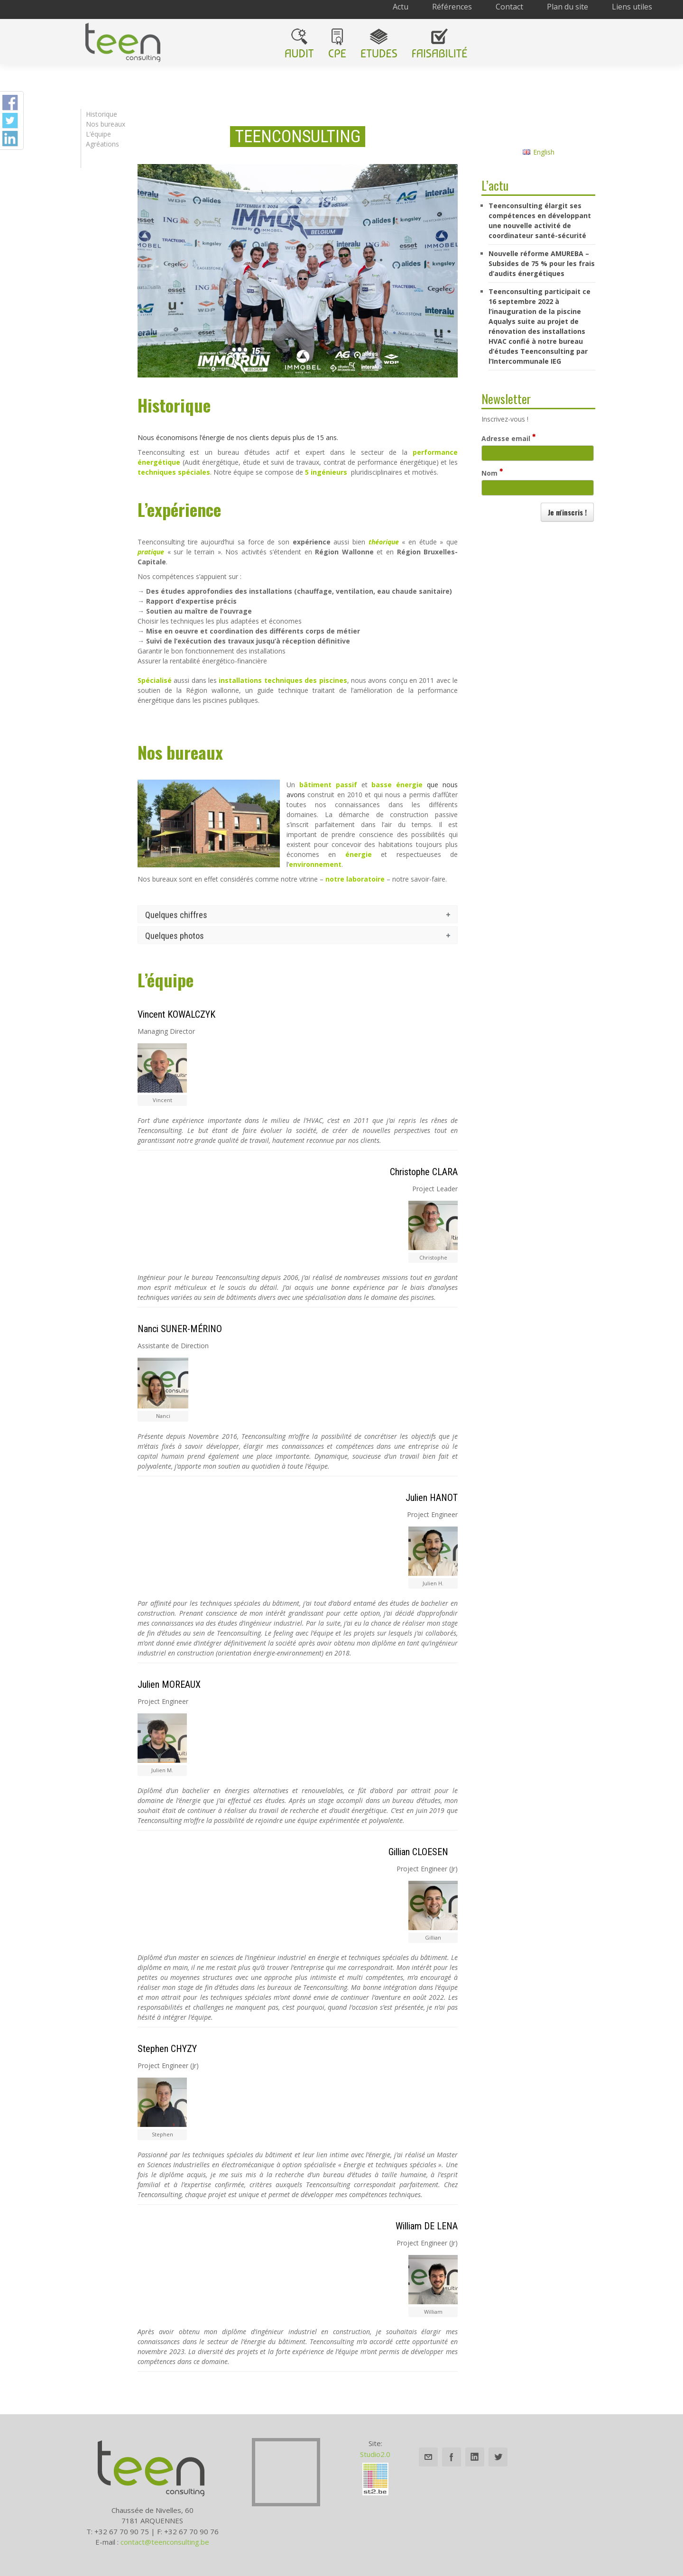 Image resolution: width=683 pixels, height=2576 pixels. Describe the element at coordinates (632, 6) in the screenshot. I see `Liens utiles` at that location.